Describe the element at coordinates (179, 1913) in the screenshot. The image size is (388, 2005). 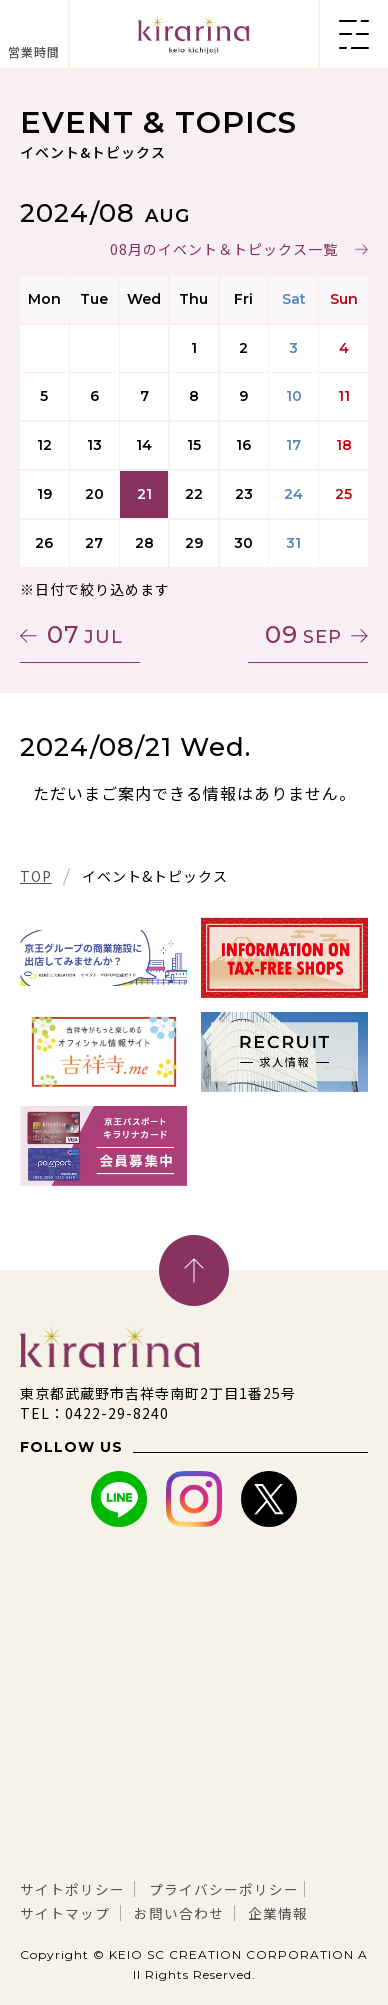
I see `お問い合わせ` at that location.